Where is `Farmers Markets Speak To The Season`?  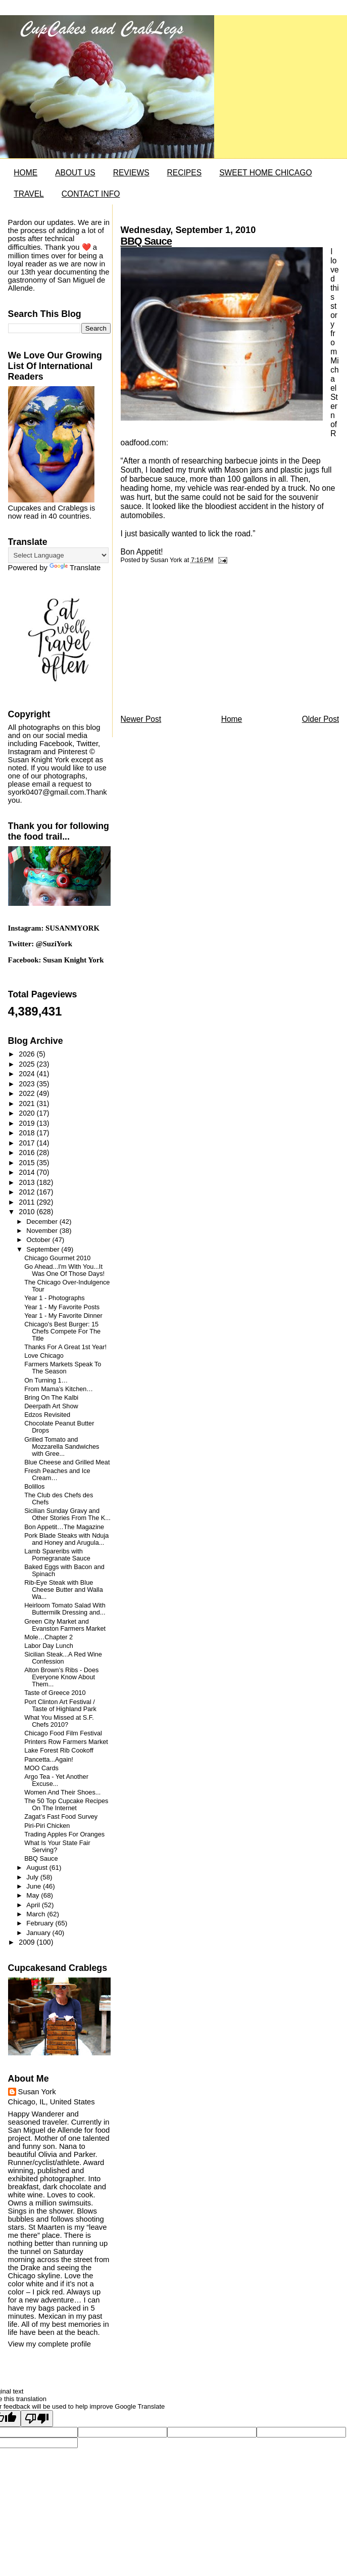
Farmers Markets Speak To The Season is located at coordinates (62, 1368).